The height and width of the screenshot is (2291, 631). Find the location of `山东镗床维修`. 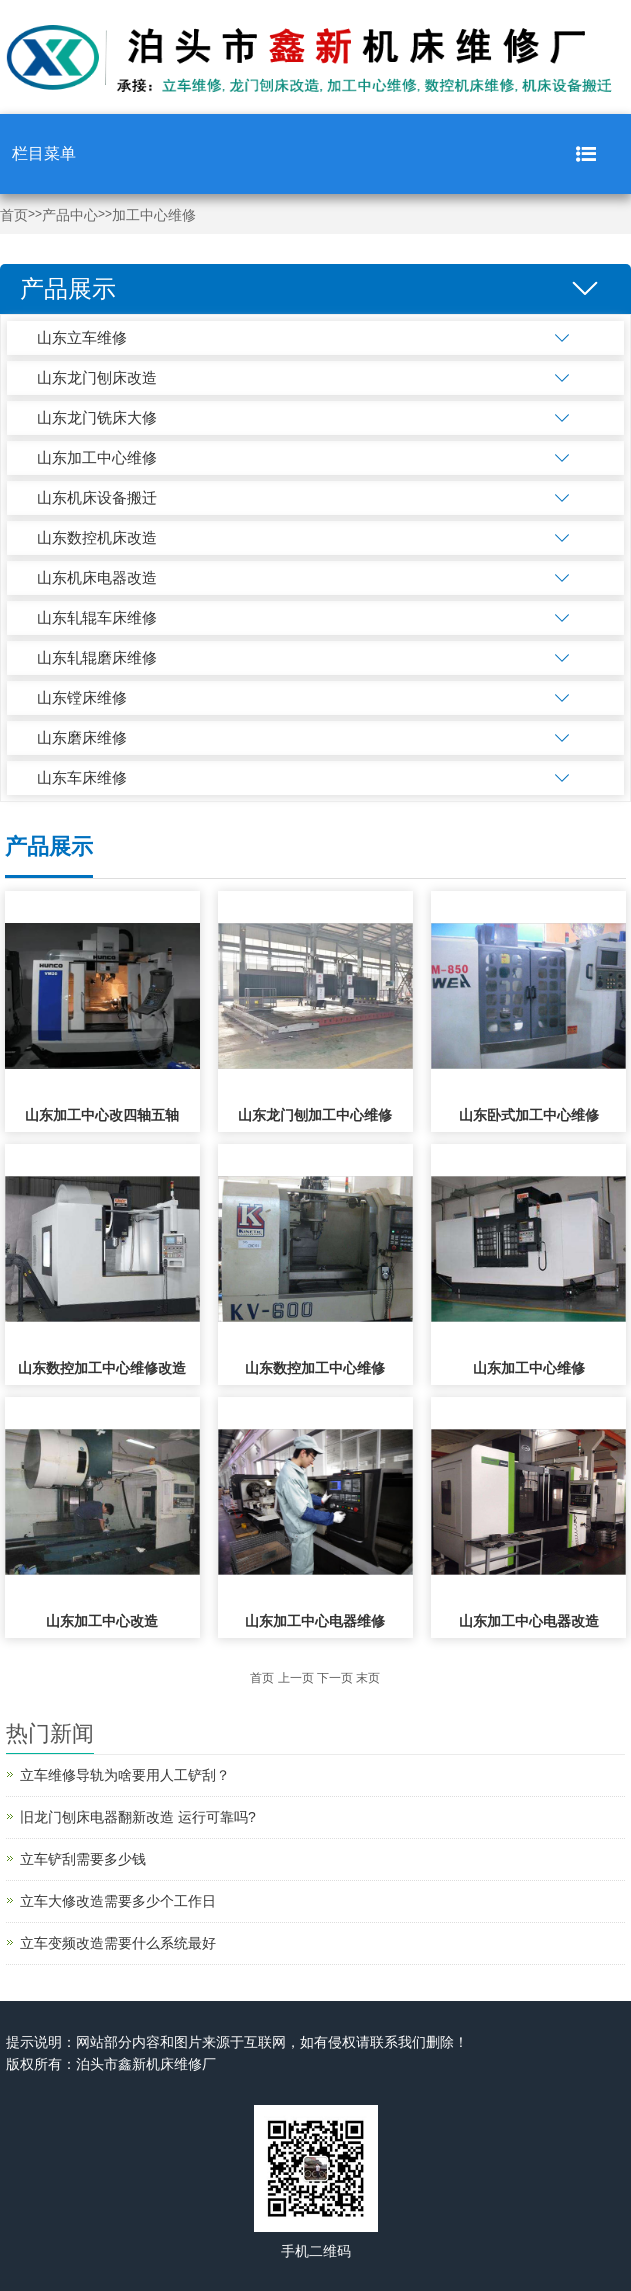

山东镗床维修 is located at coordinates (82, 697).